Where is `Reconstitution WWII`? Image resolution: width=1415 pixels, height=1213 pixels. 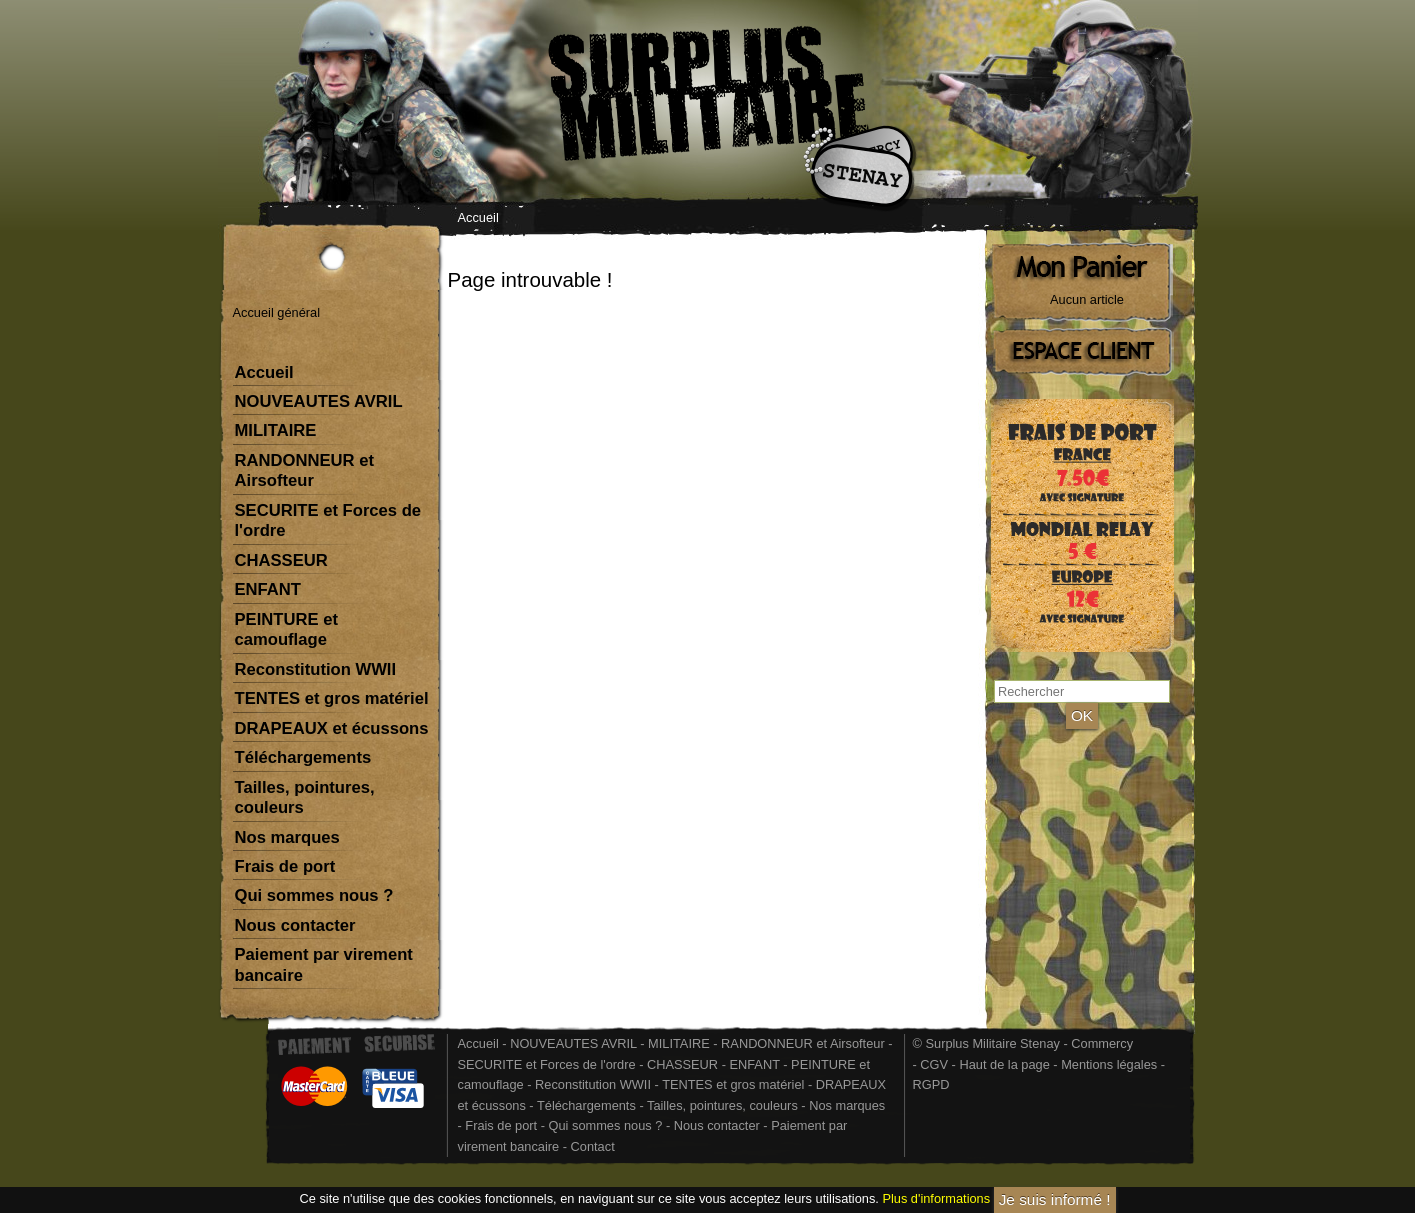
Reconstitution WWII is located at coordinates (316, 669).